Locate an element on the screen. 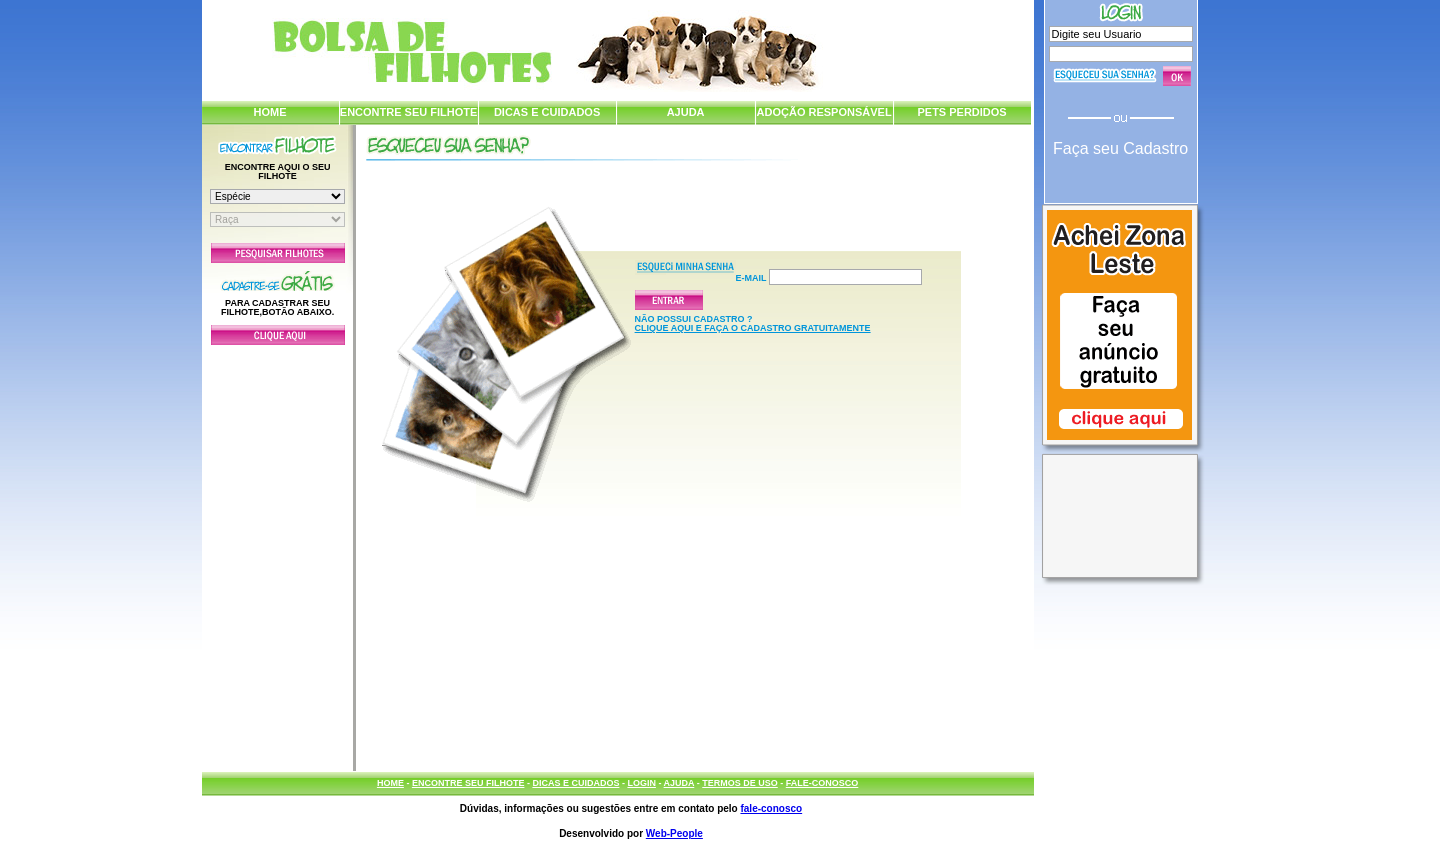  Enviar is located at coordinates (669, 300).